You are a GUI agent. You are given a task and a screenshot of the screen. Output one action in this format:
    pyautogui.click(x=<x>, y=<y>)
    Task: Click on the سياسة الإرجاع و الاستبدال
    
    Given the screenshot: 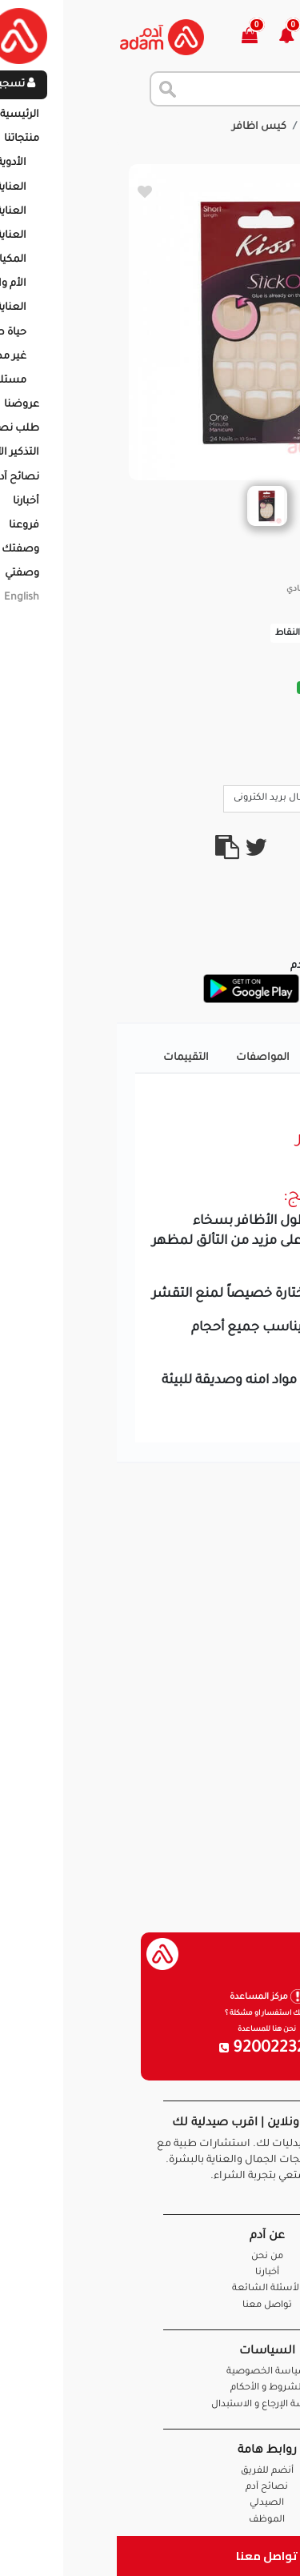 What is the action you would take?
    pyautogui.click(x=150, y=2405)
    